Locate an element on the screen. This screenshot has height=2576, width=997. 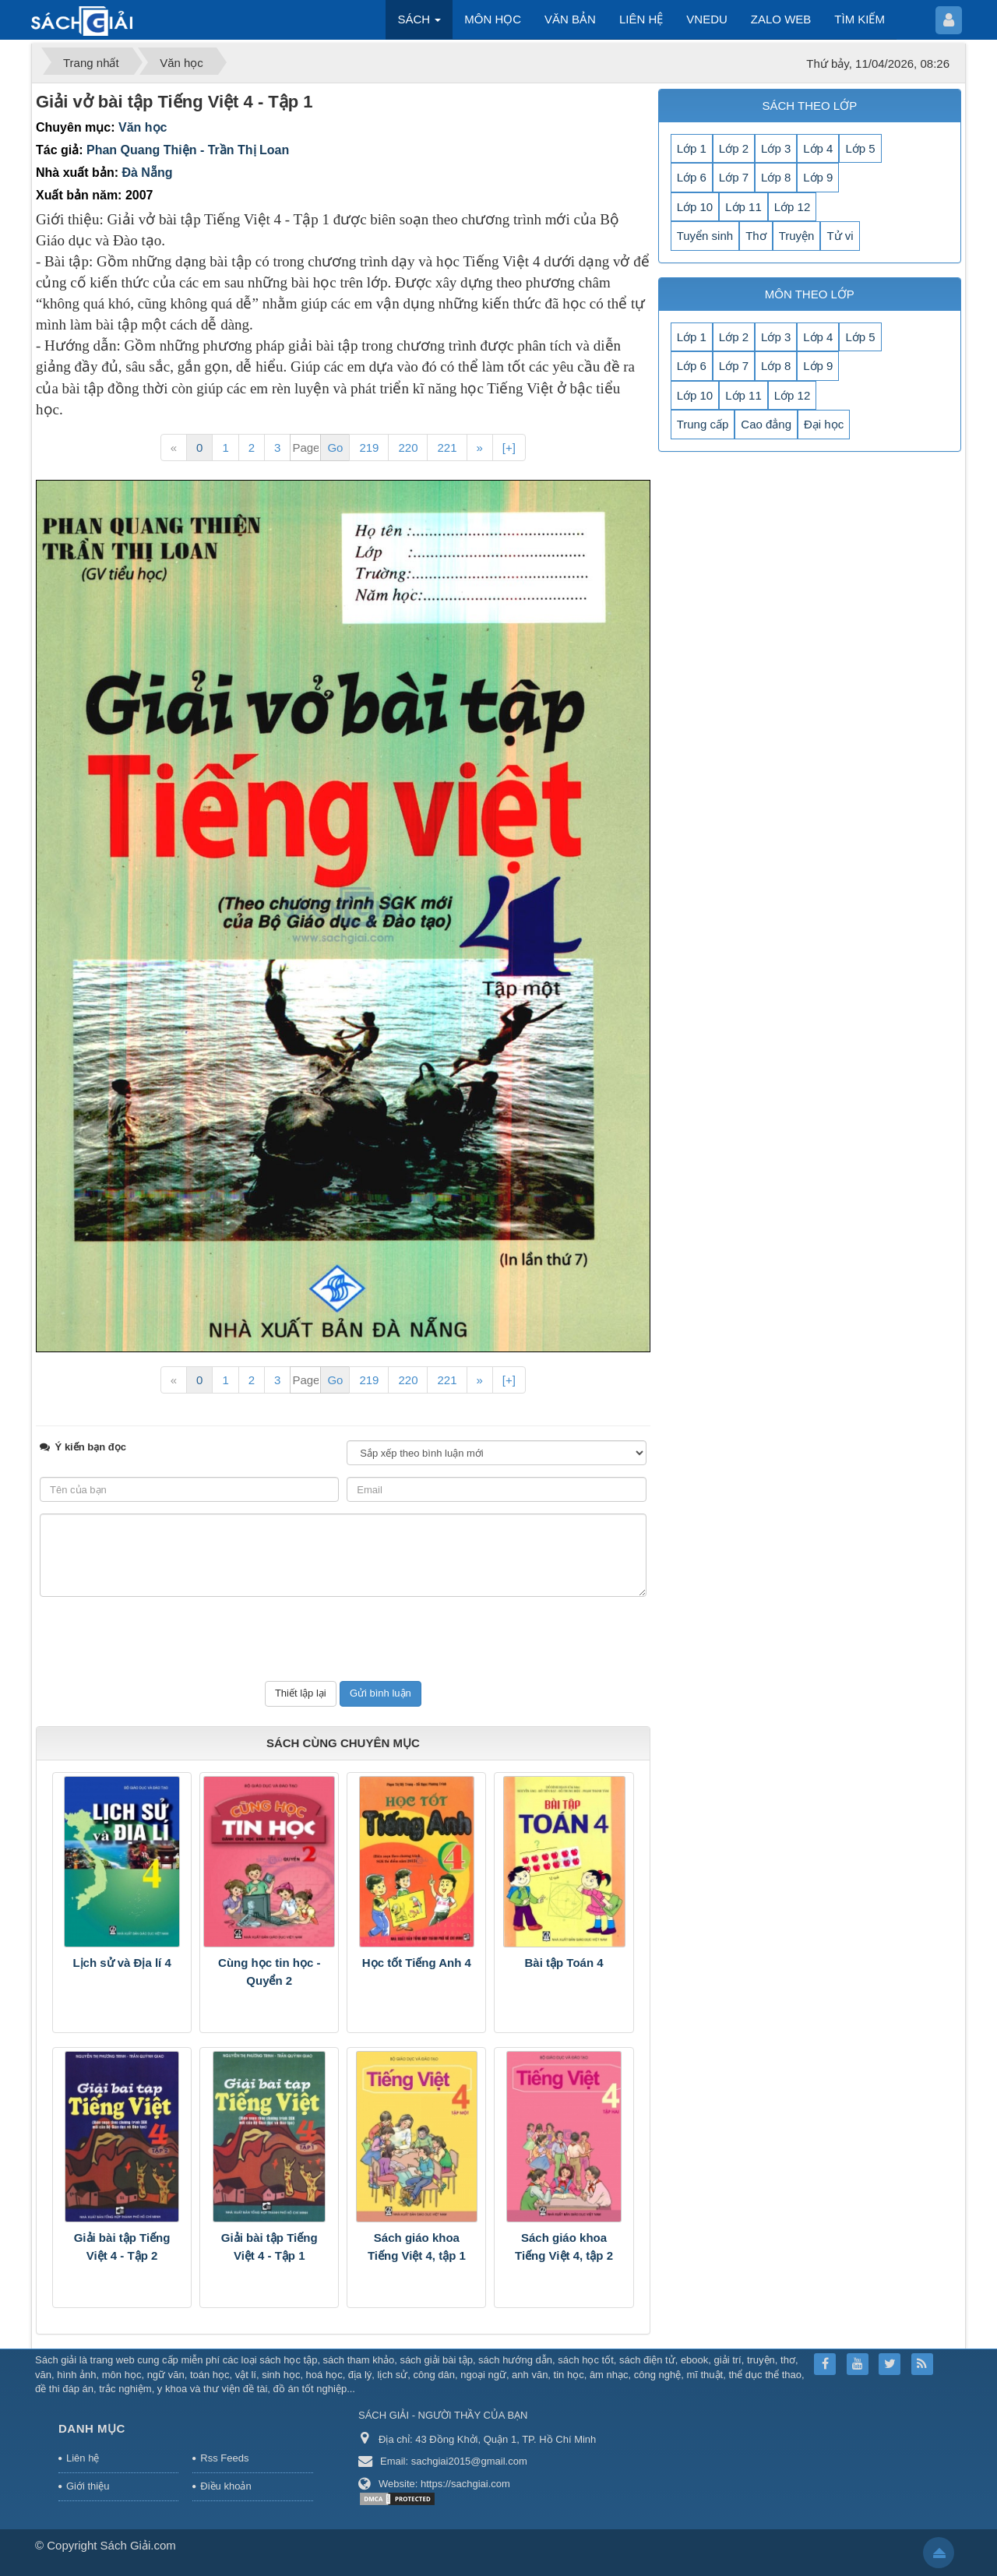
SÁCH [button] is located at coordinates (419, 23).